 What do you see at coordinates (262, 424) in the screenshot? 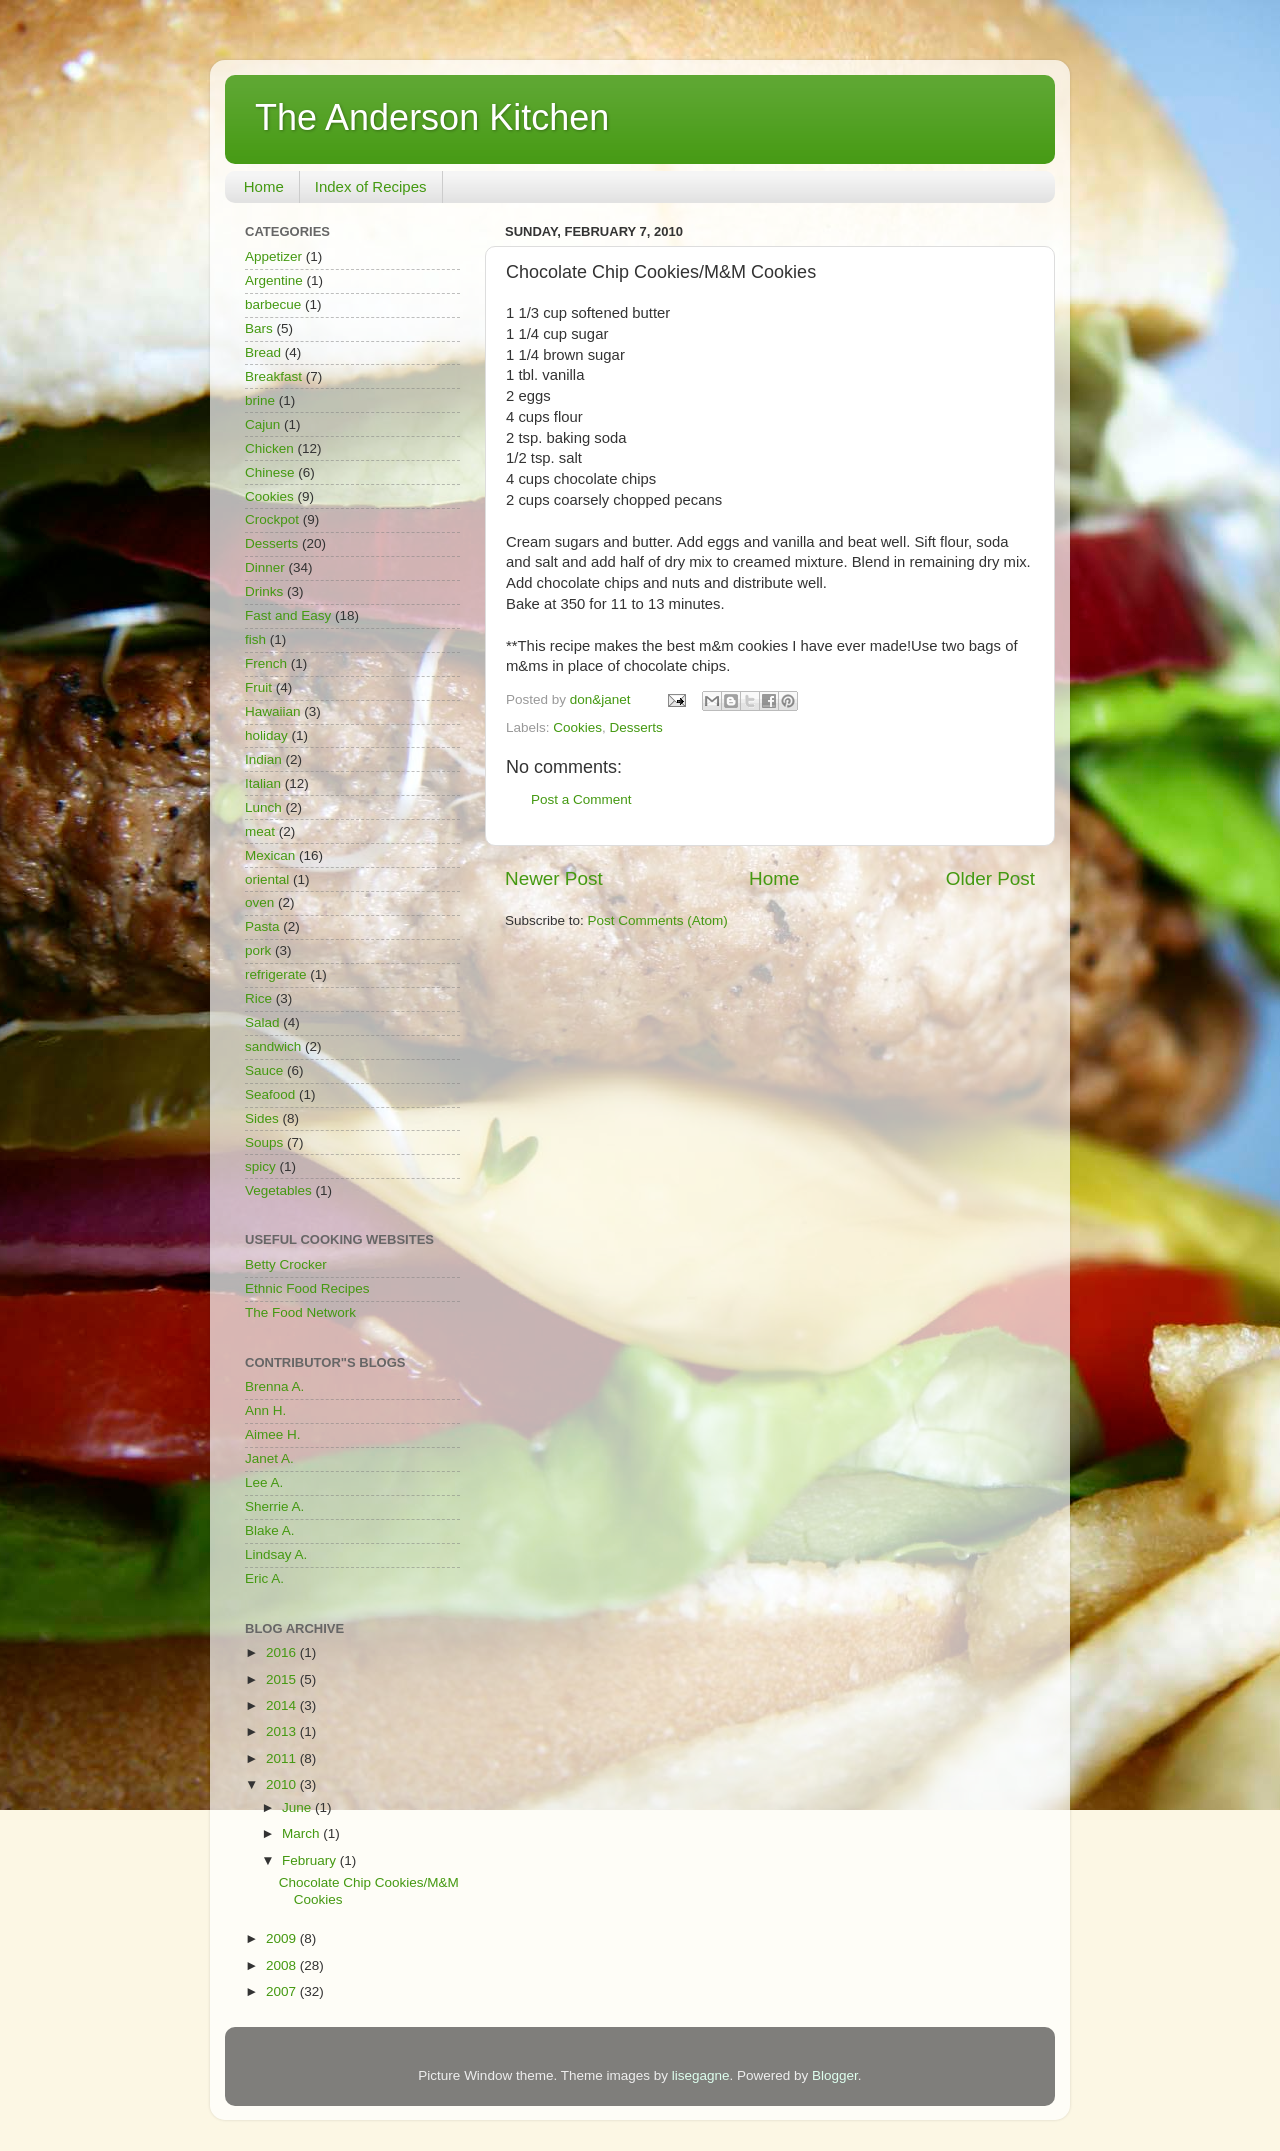
I see `Cajun` at bounding box center [262, 424].